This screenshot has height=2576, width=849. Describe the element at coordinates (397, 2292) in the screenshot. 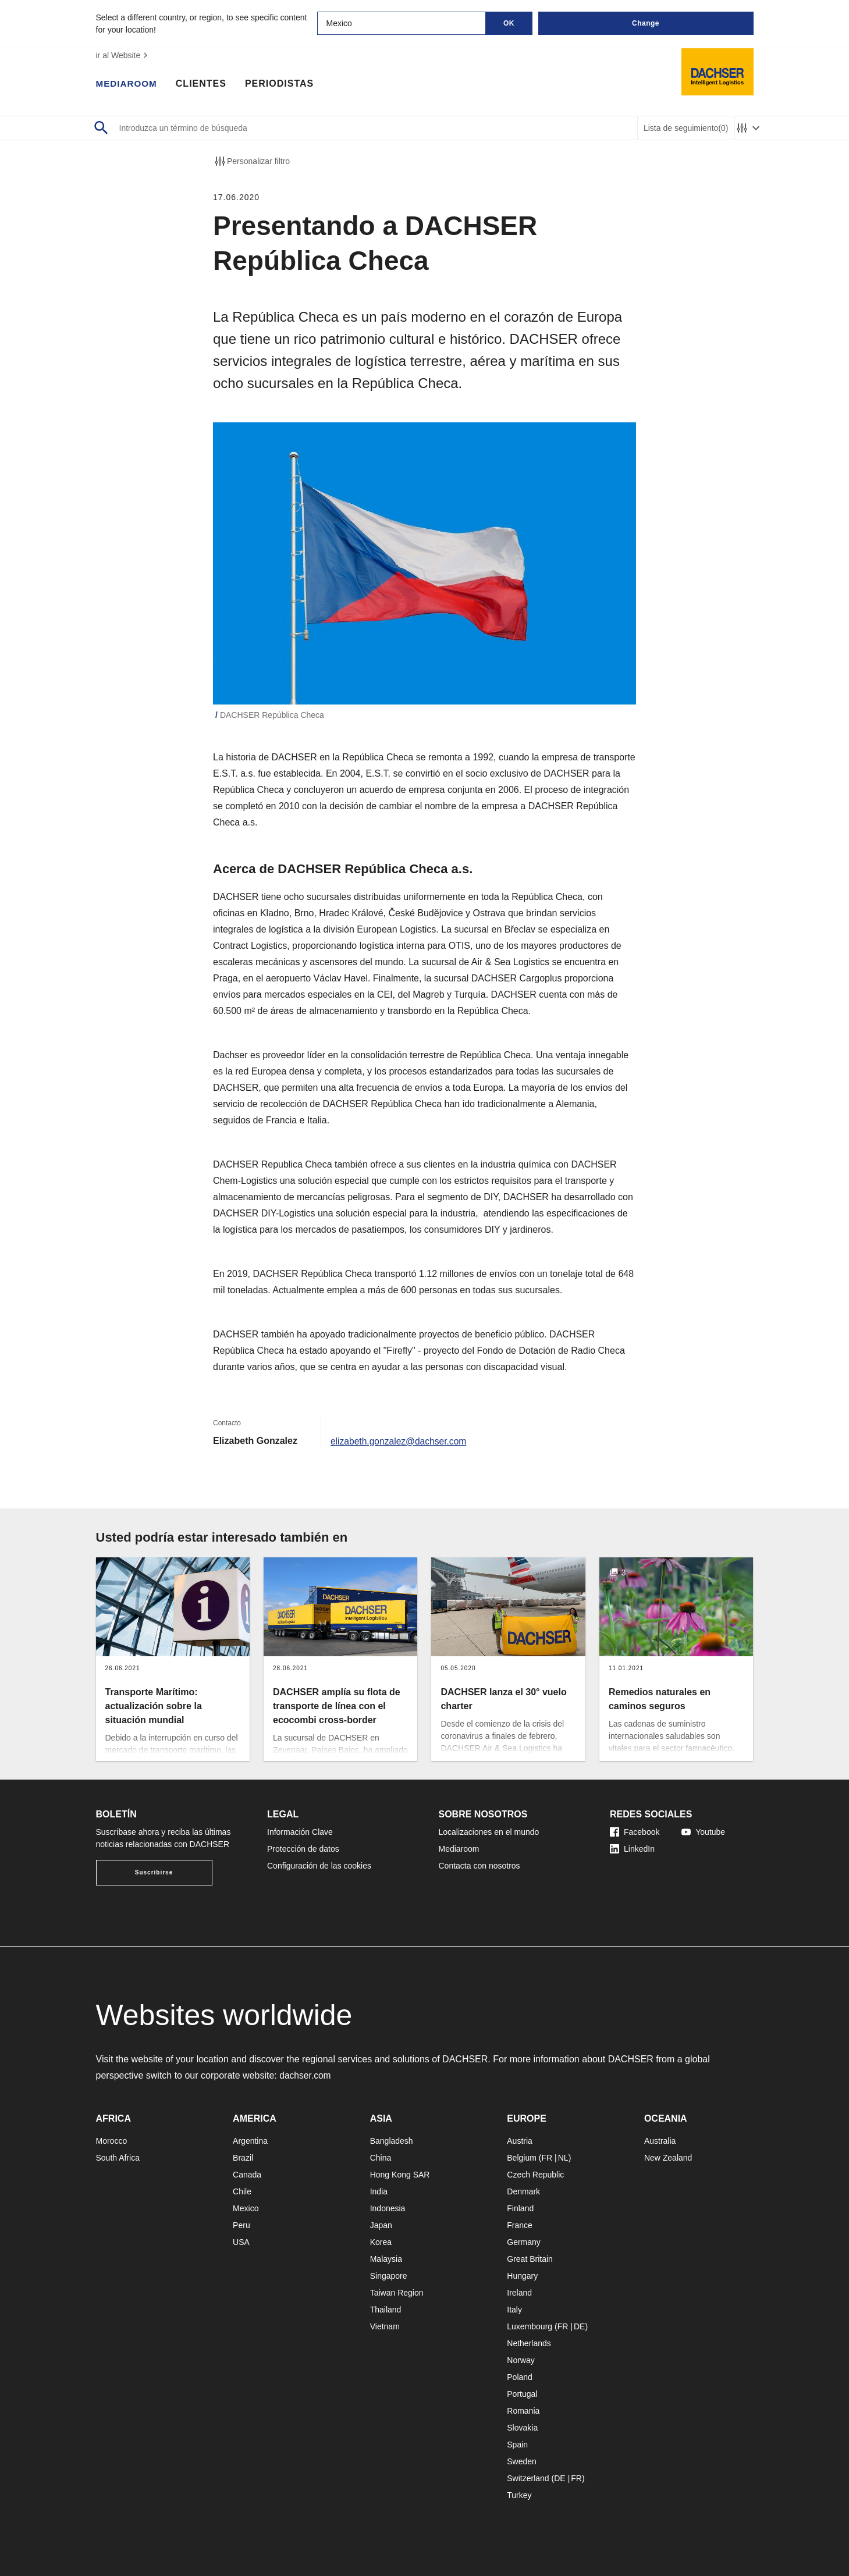

I see `Taiwan Region` at that location.